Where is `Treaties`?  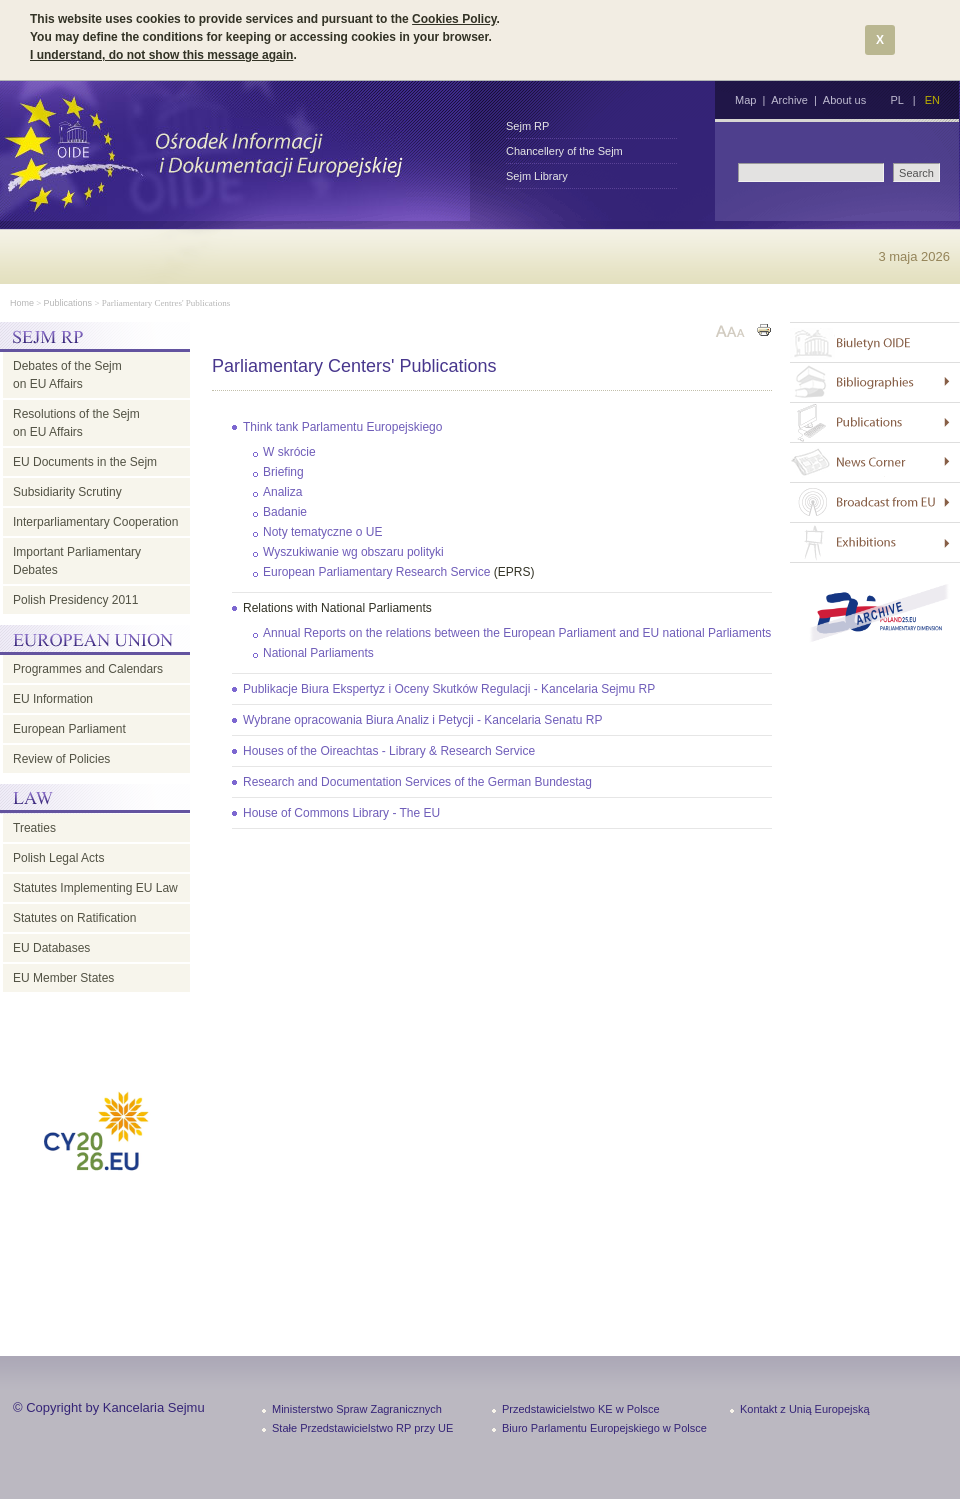 Treaties is located at coordinates (34, 828).